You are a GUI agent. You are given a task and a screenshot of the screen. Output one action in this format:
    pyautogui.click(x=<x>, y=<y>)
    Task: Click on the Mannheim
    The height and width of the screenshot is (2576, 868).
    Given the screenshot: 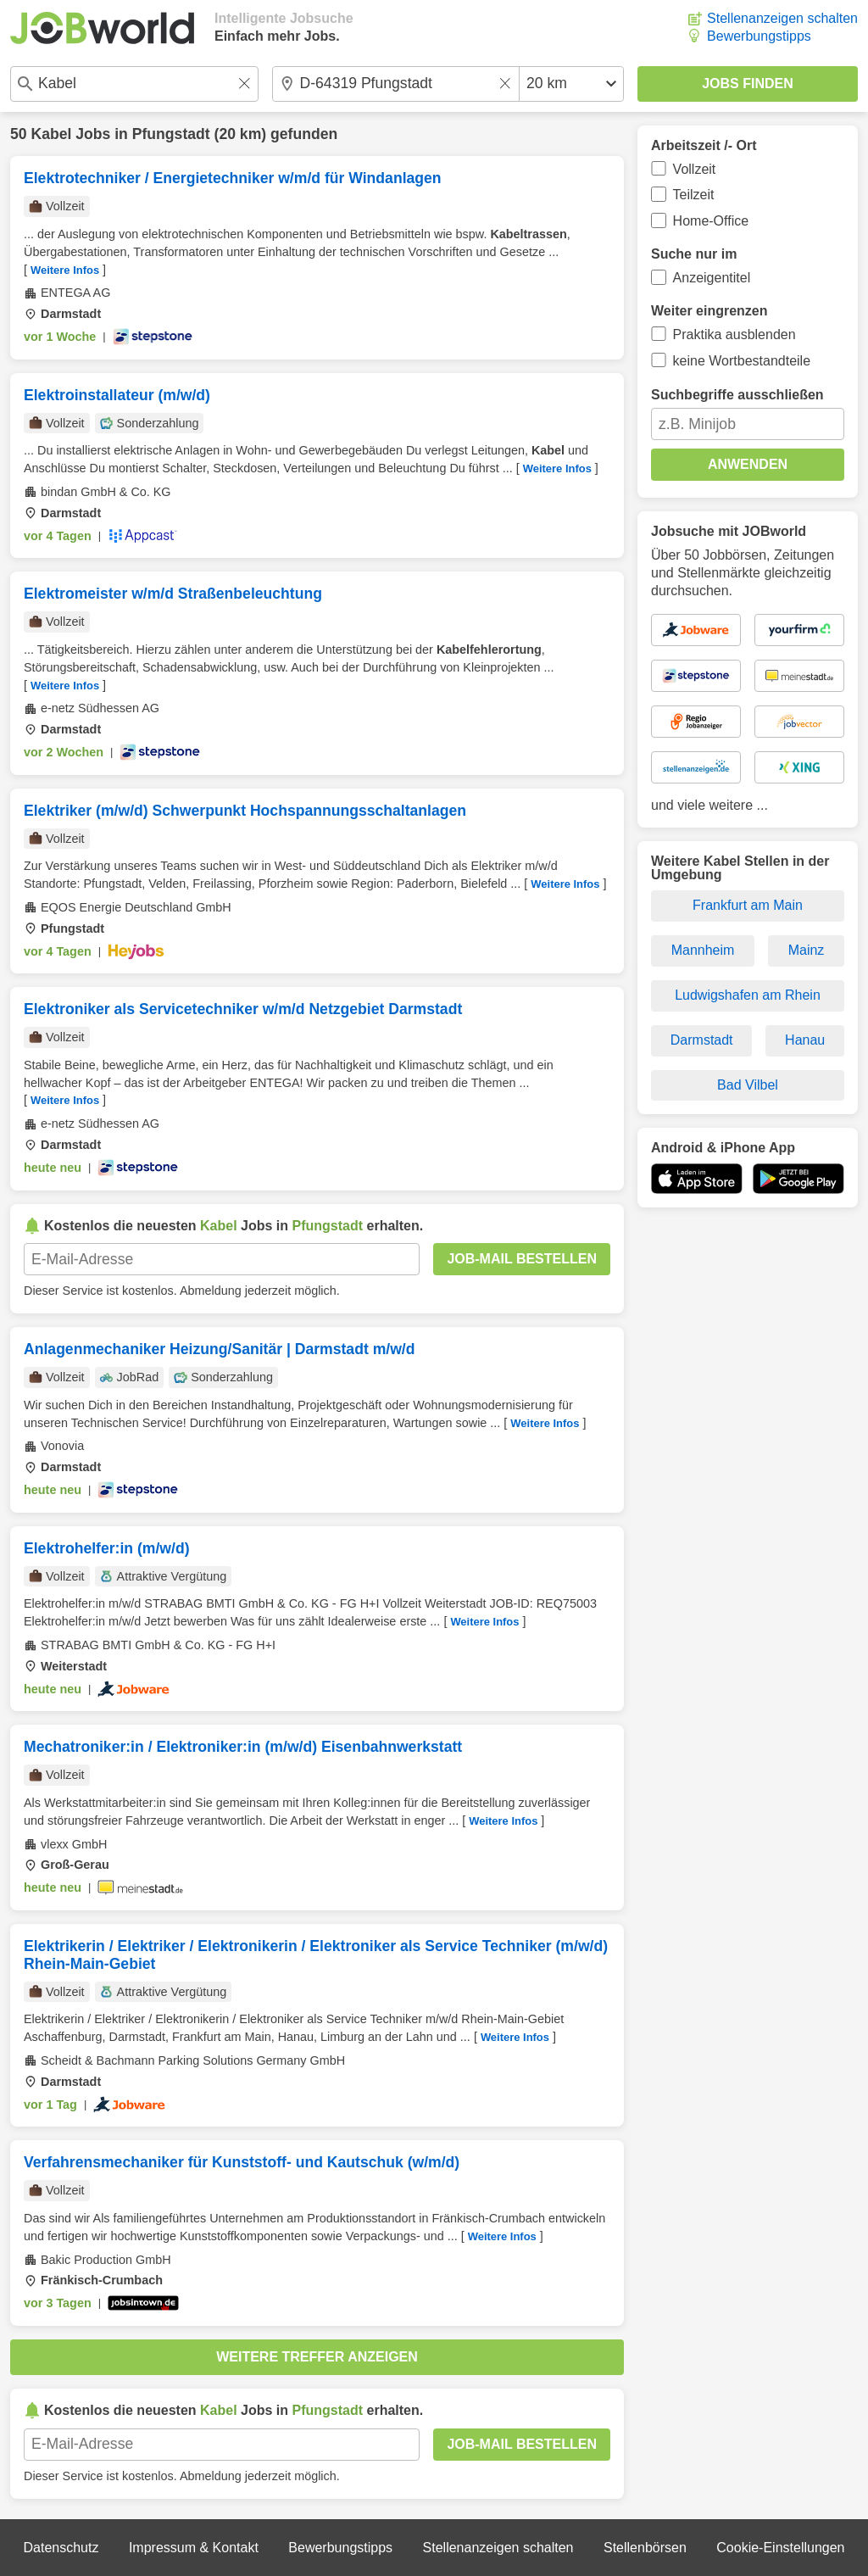 What is the action you would take?
    pyautogui.click(x=703, y=950)
    